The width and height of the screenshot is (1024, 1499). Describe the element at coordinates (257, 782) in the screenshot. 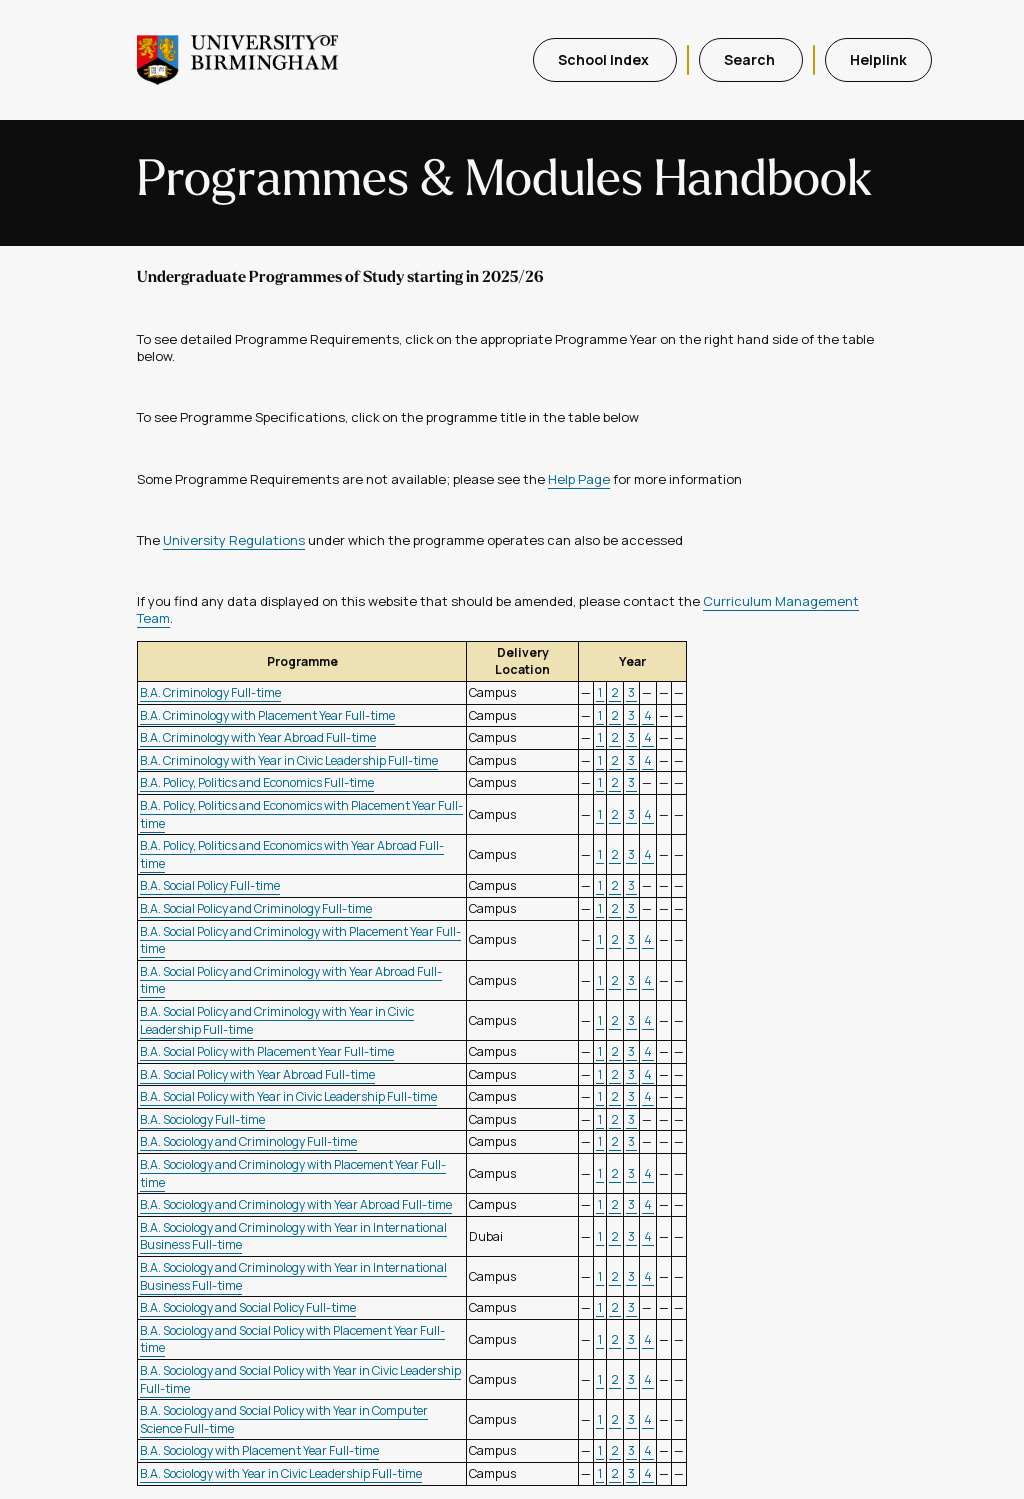

I see `B.A. Policy, Politics and Economics Full-time` at that location.